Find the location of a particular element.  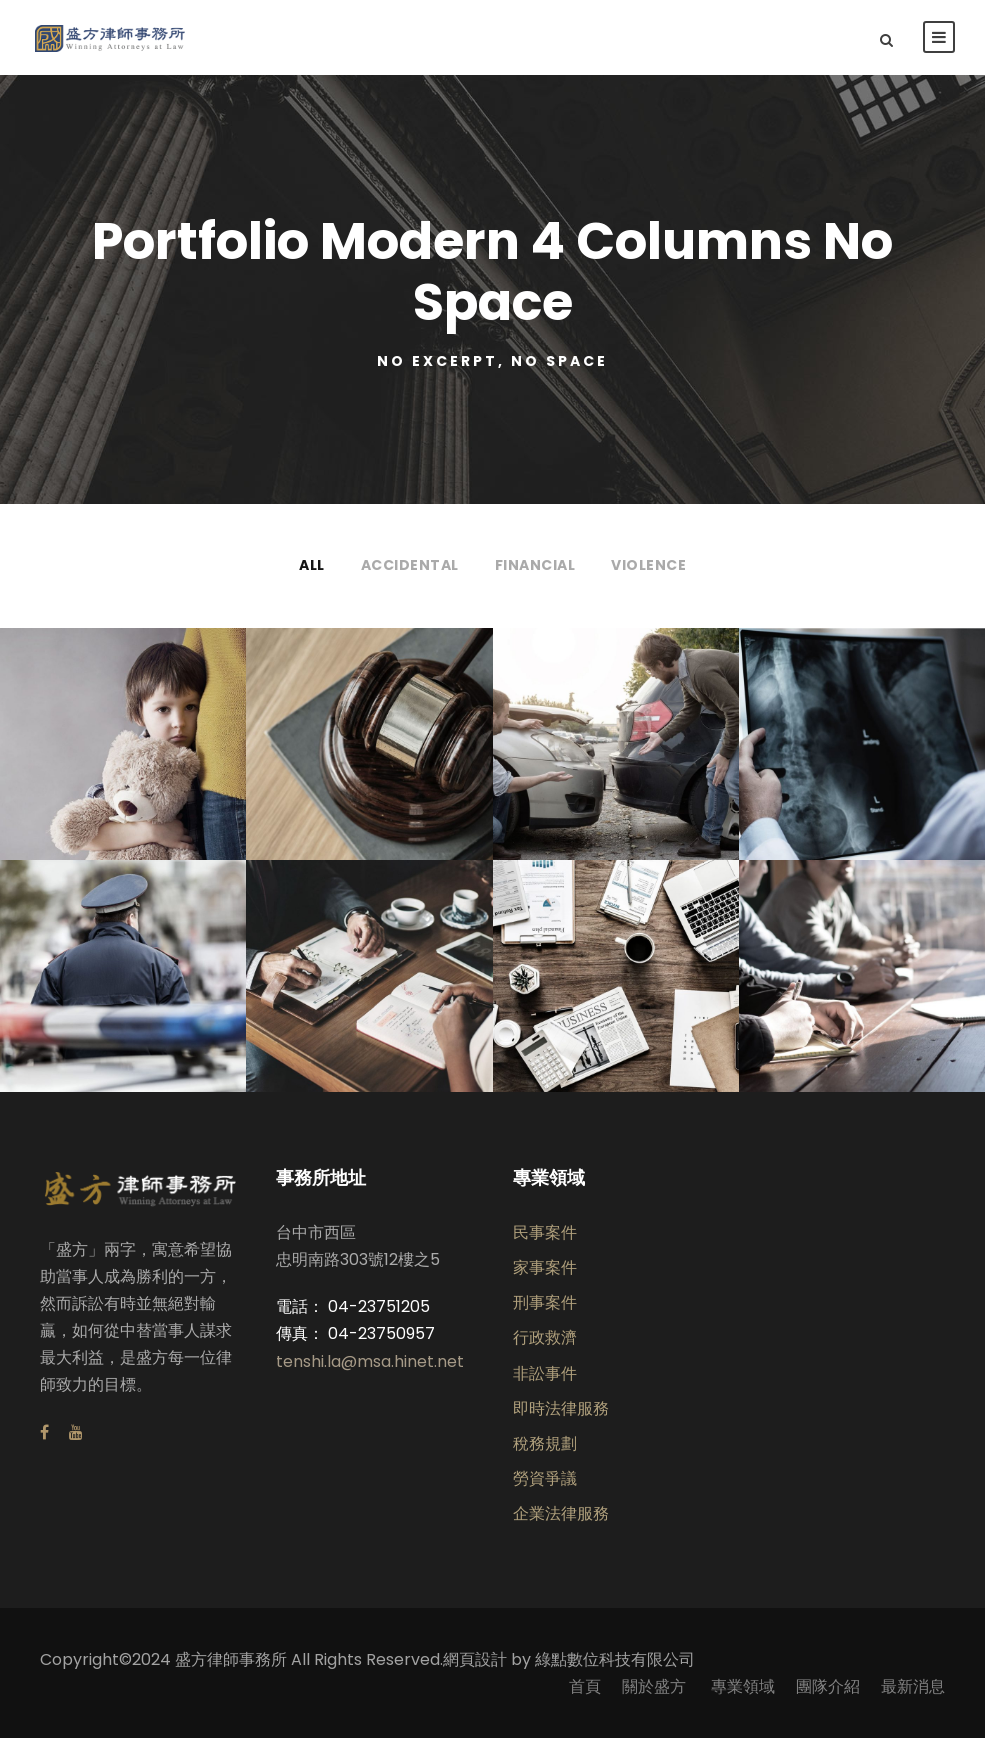

勞資爭議 is located at coordinates (545, 1478).